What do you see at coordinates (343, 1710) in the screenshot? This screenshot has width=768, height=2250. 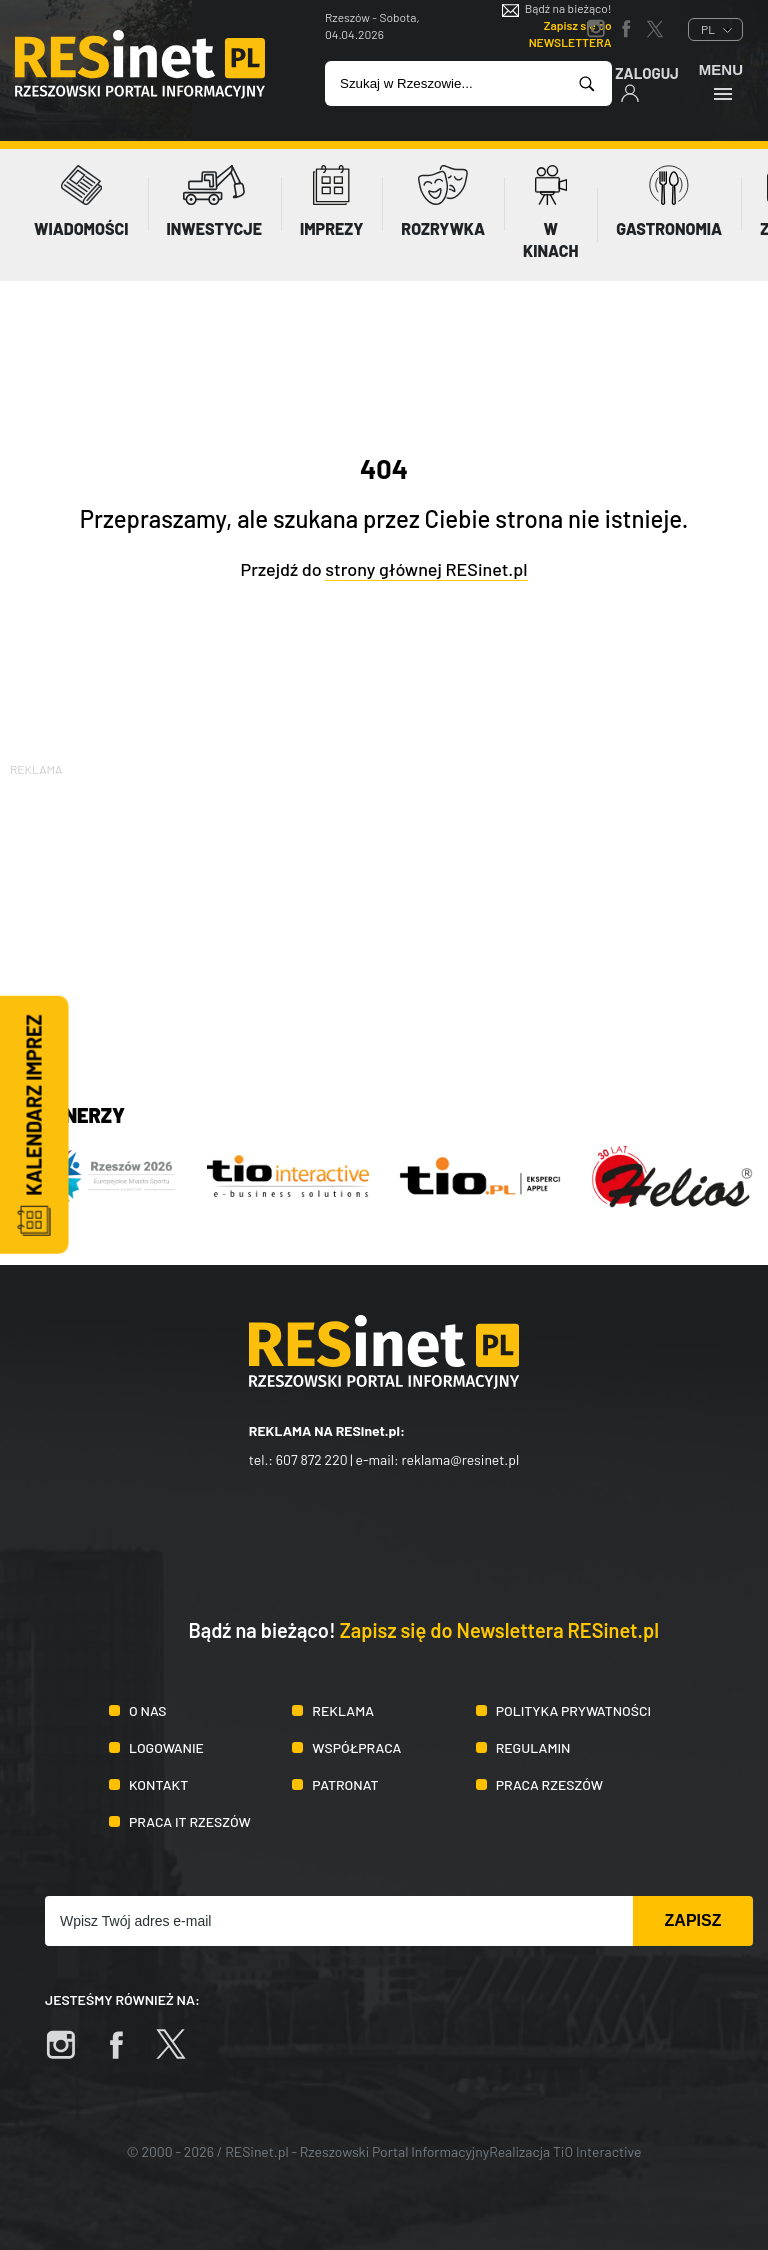 I see `Reklama` at bounding box center [343, 1710].